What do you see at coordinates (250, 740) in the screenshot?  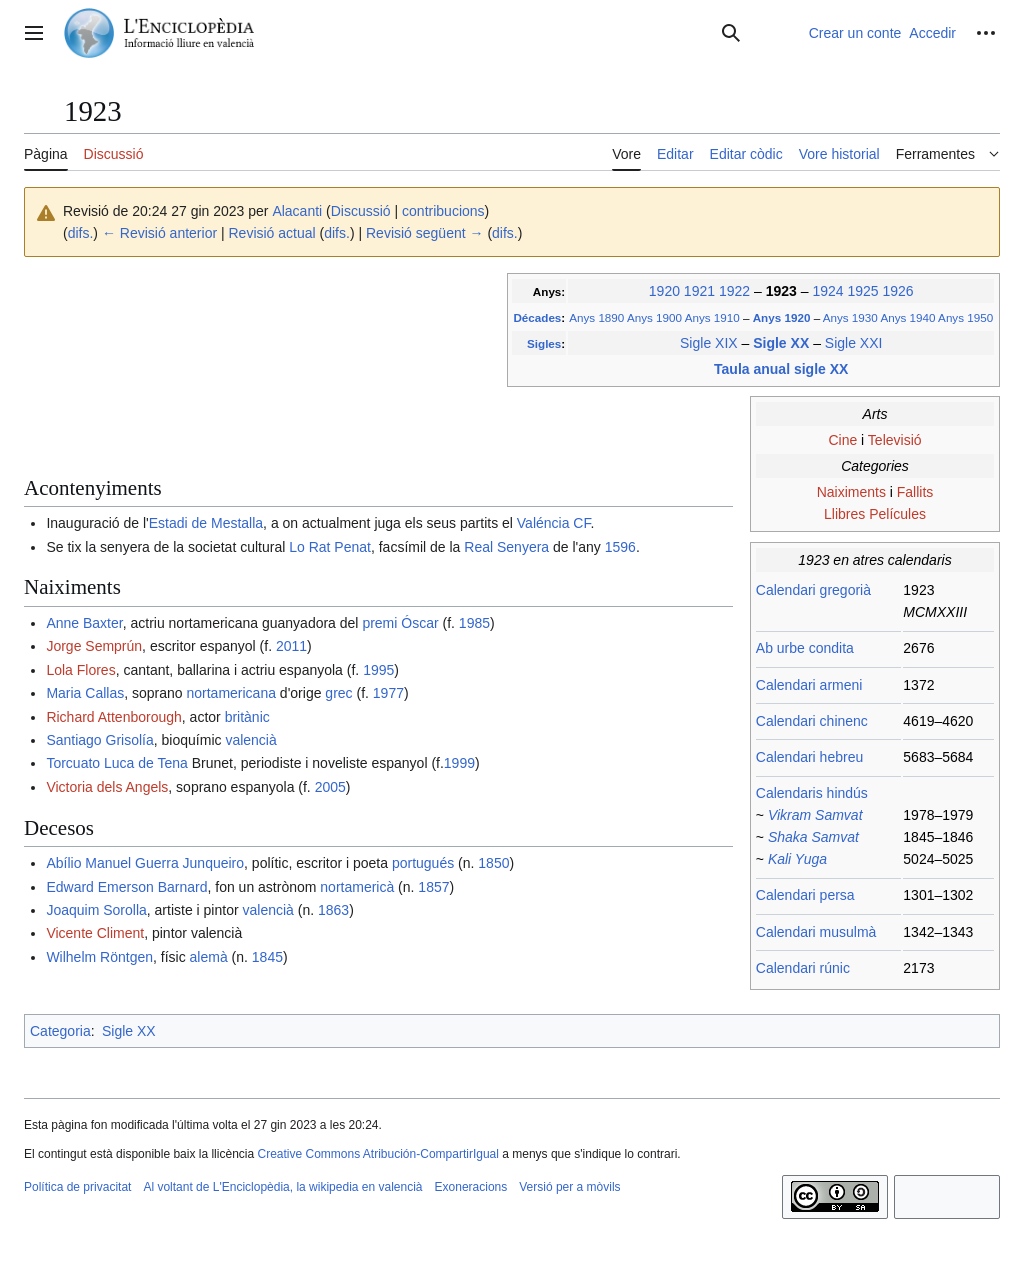 I see `valencià` at bounding box center [250, 740].